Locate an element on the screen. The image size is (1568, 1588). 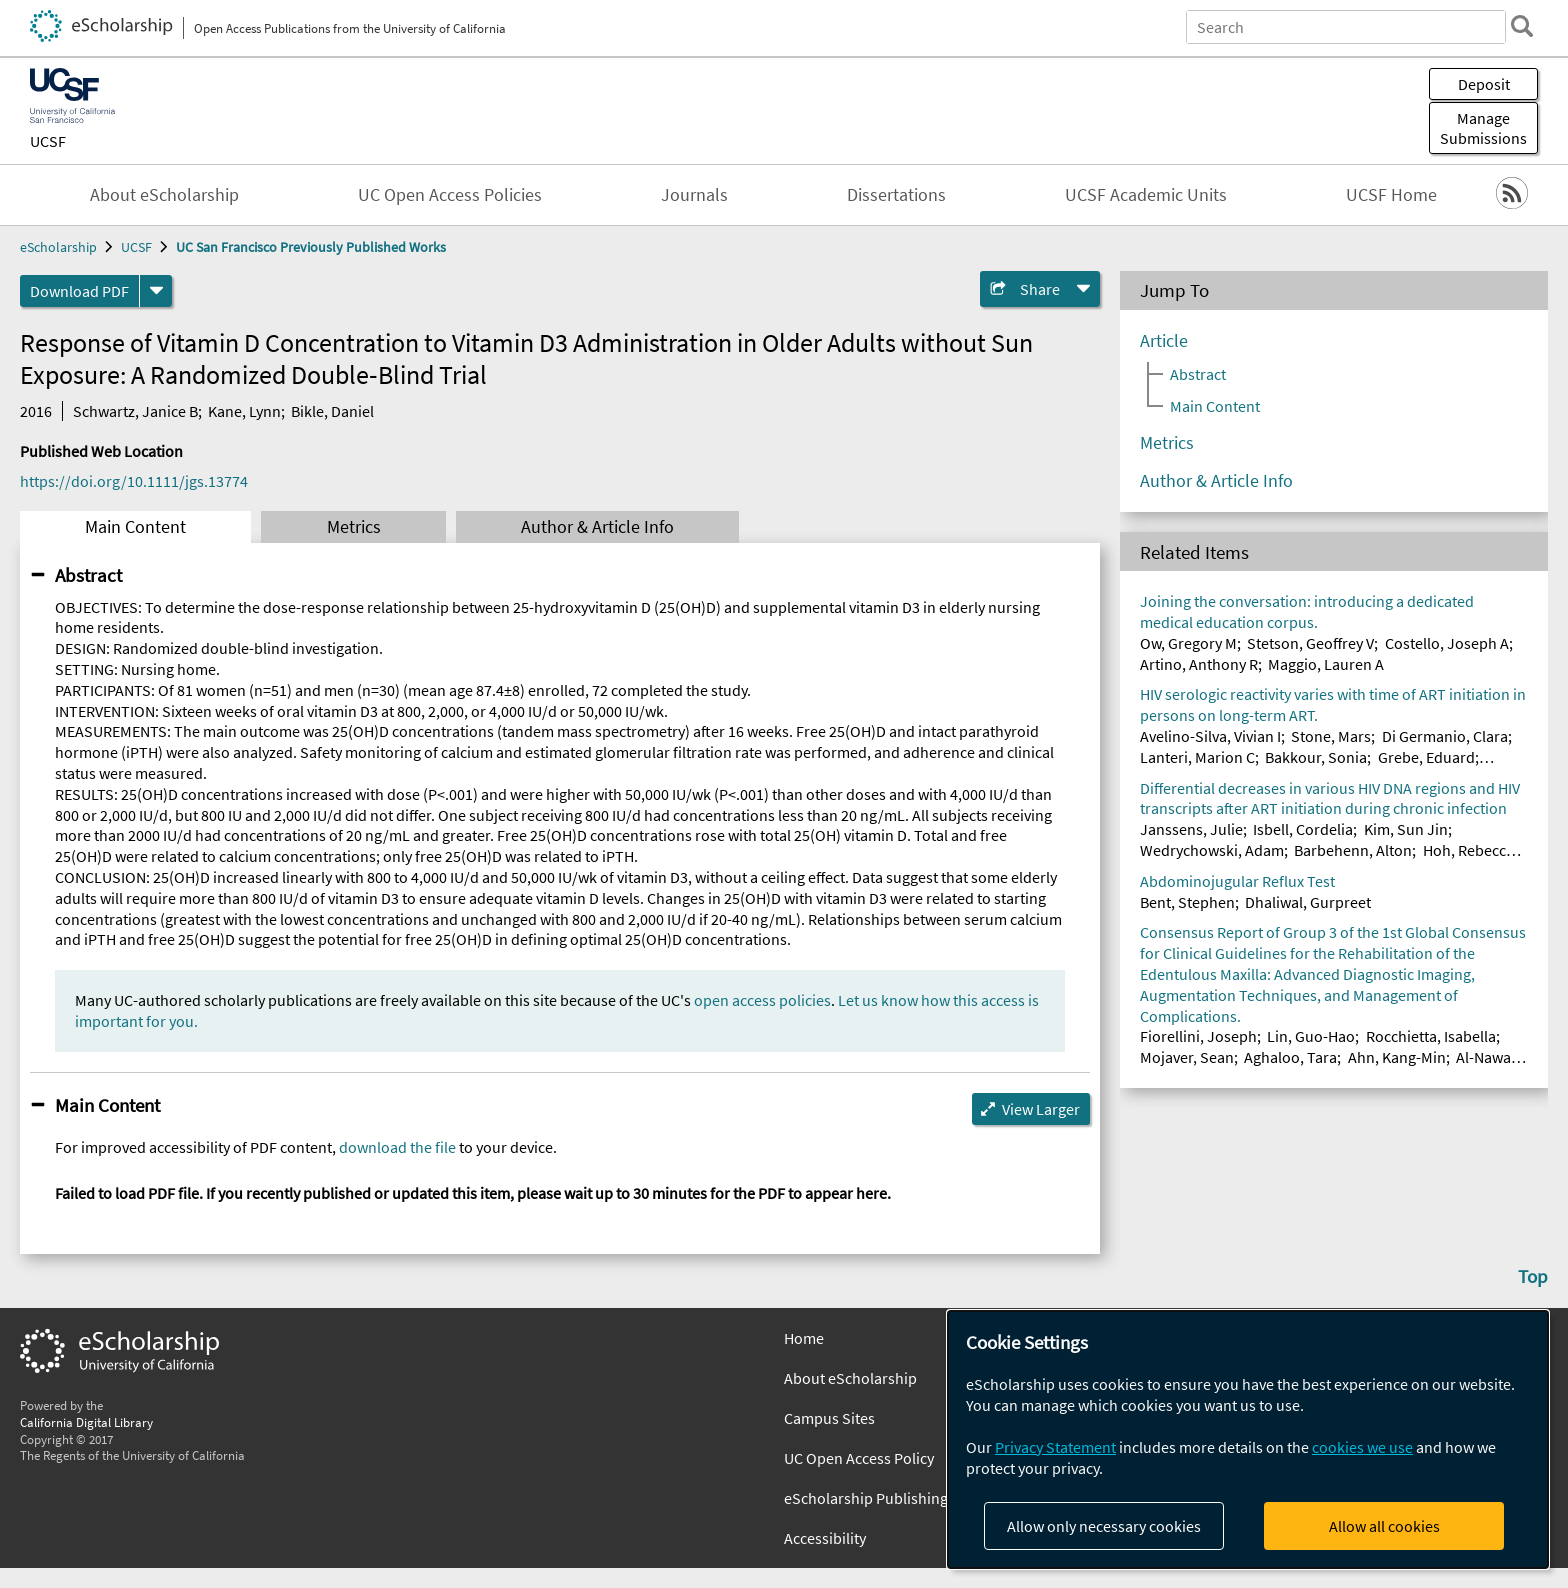
UC Open Access Policies is located at coordinates (450, 195).